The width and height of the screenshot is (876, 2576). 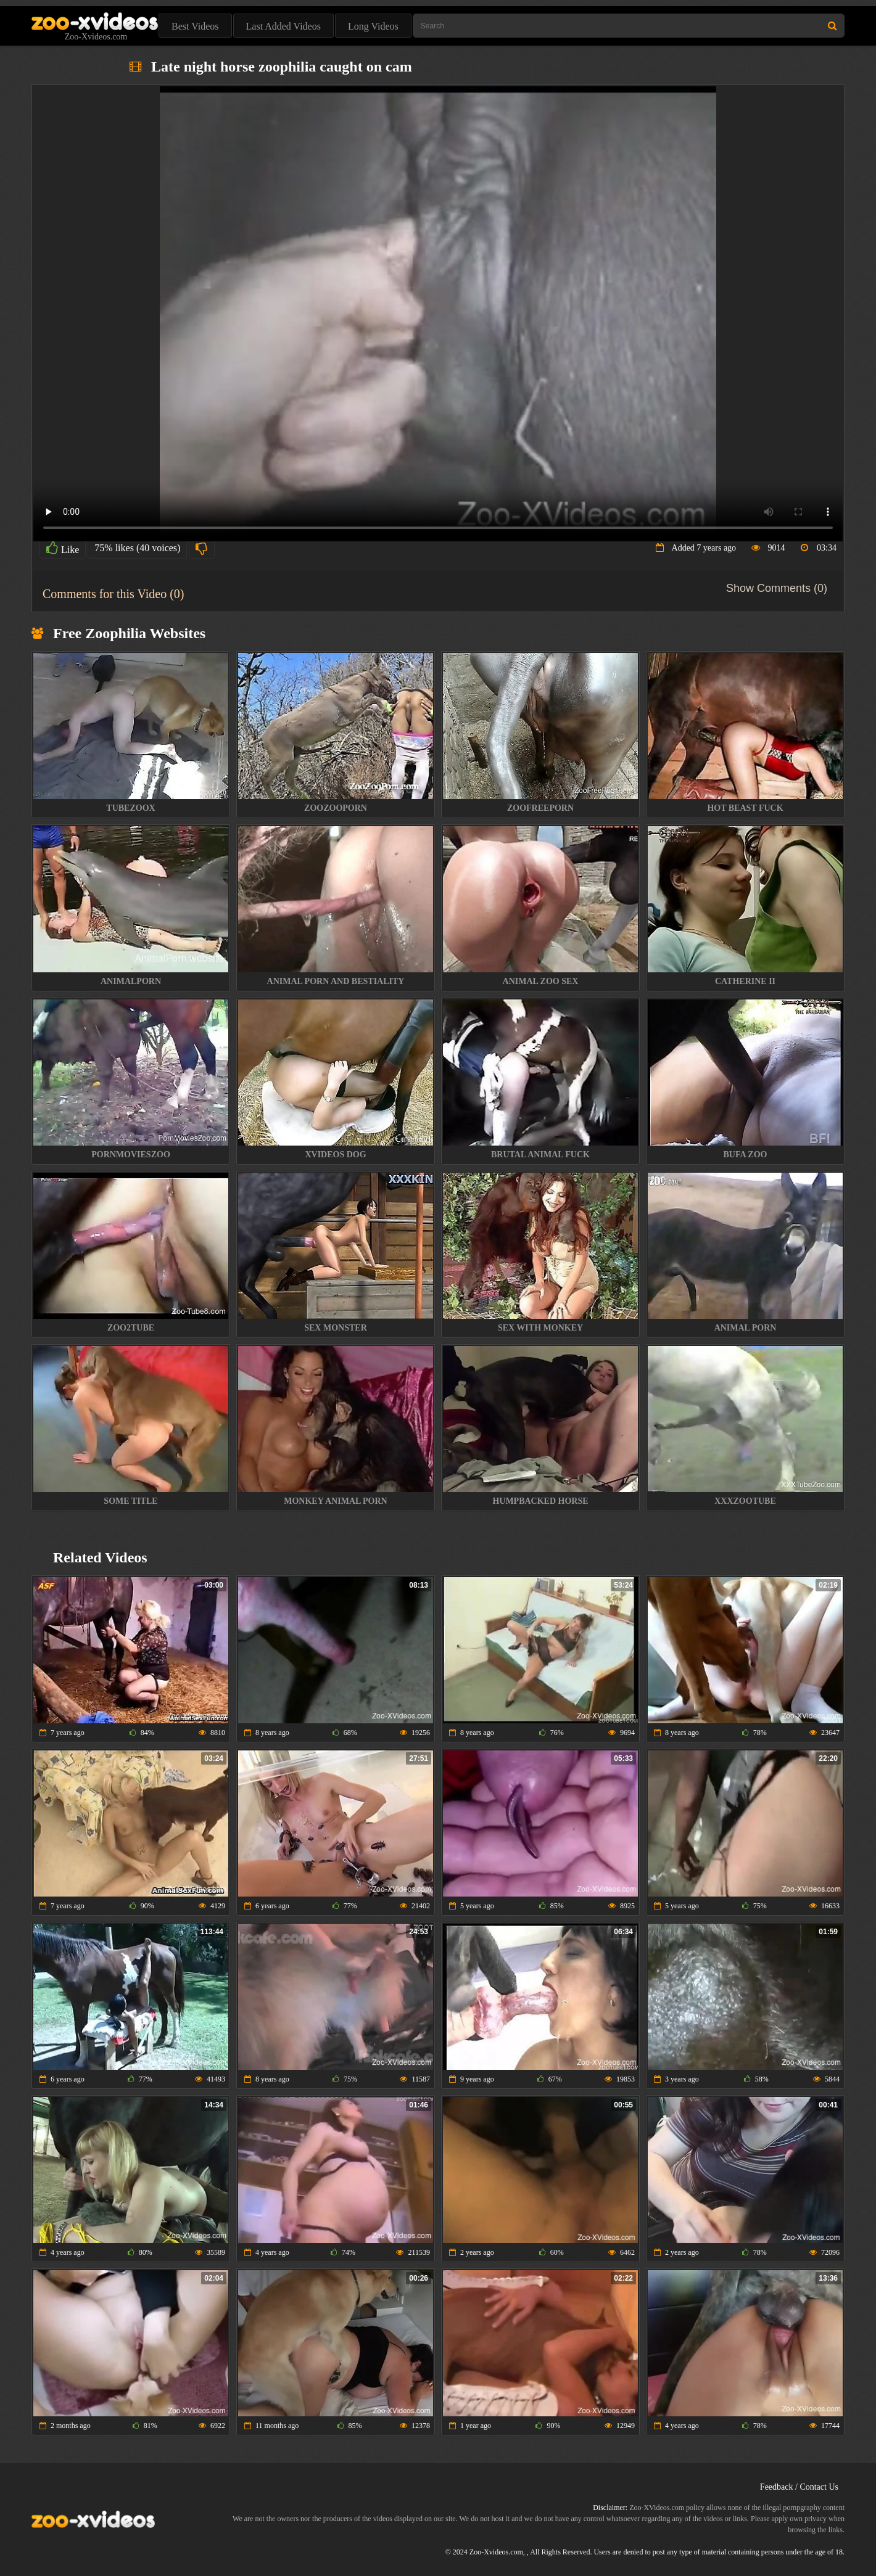 I want to click on [Type Search Text Here], so click(x=628, y=25).